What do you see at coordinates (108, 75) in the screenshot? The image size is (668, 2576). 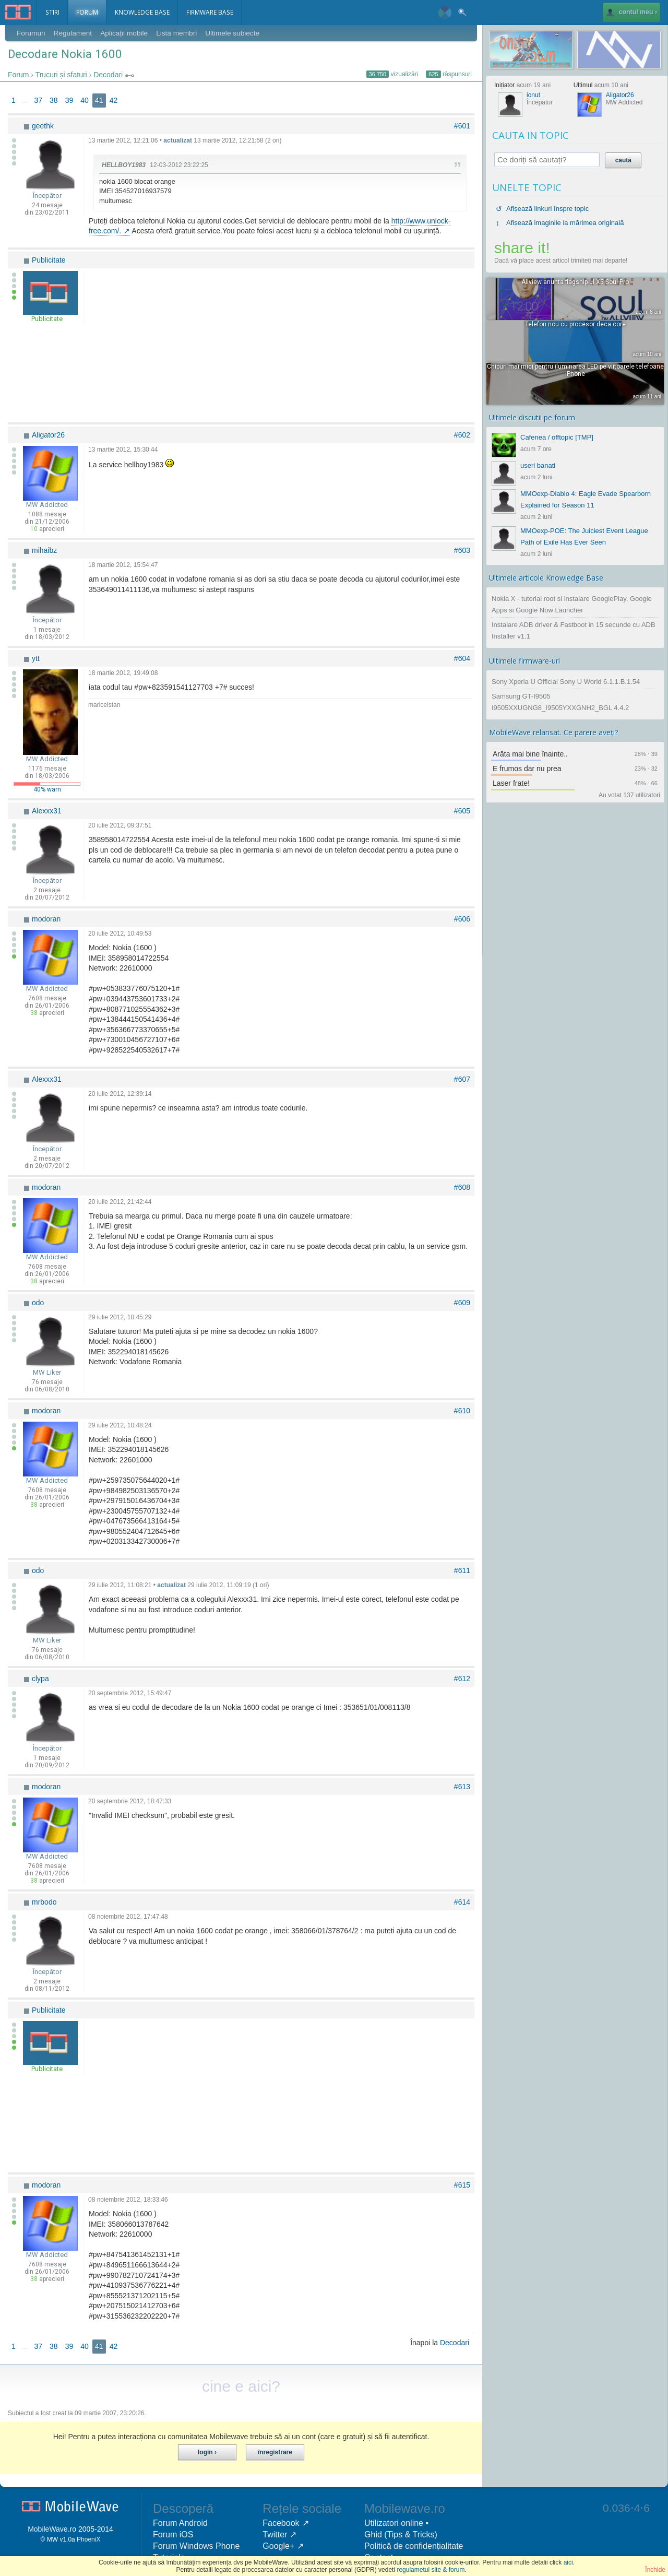 I see `Decodari` at bounding box center [108, 75].